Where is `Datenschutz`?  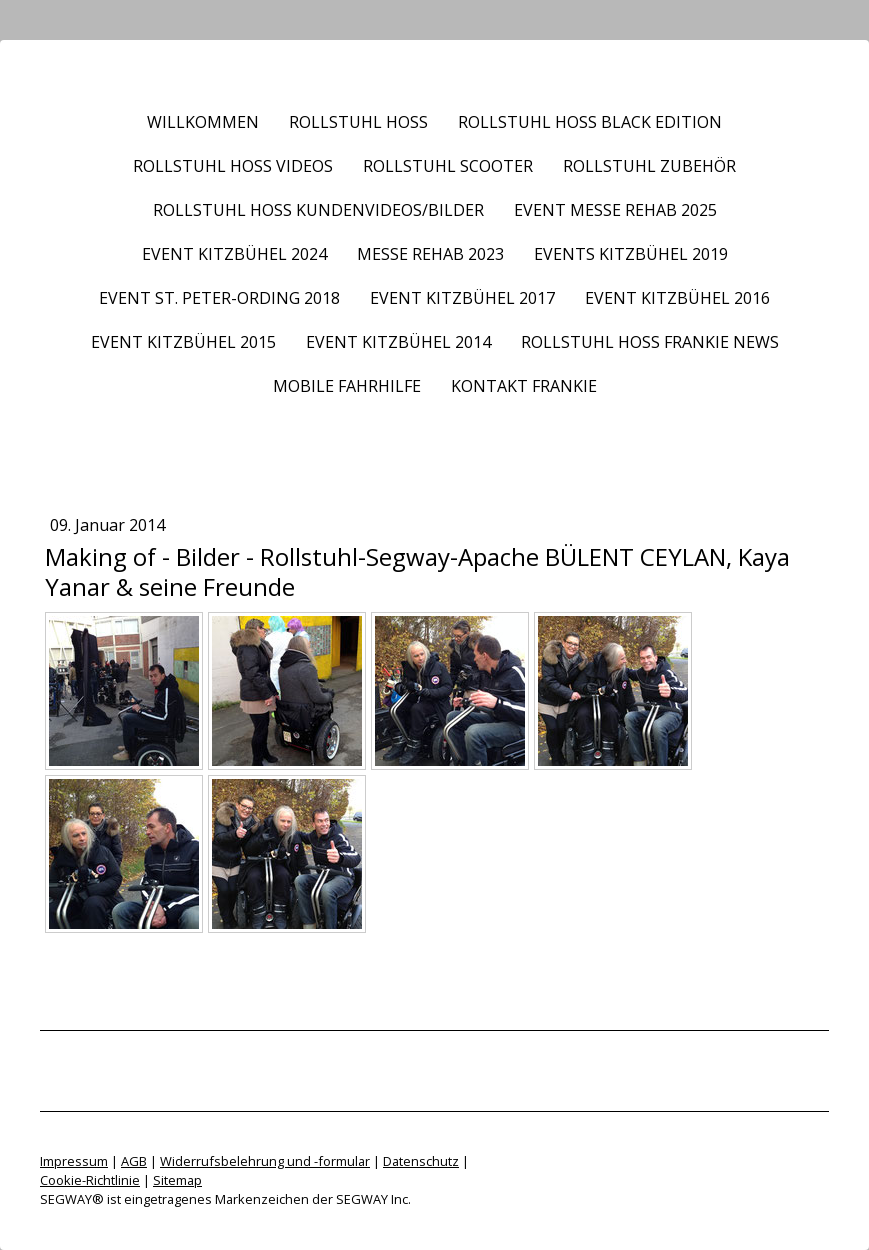
Datenschutz is located at coordinates (421, 1161).